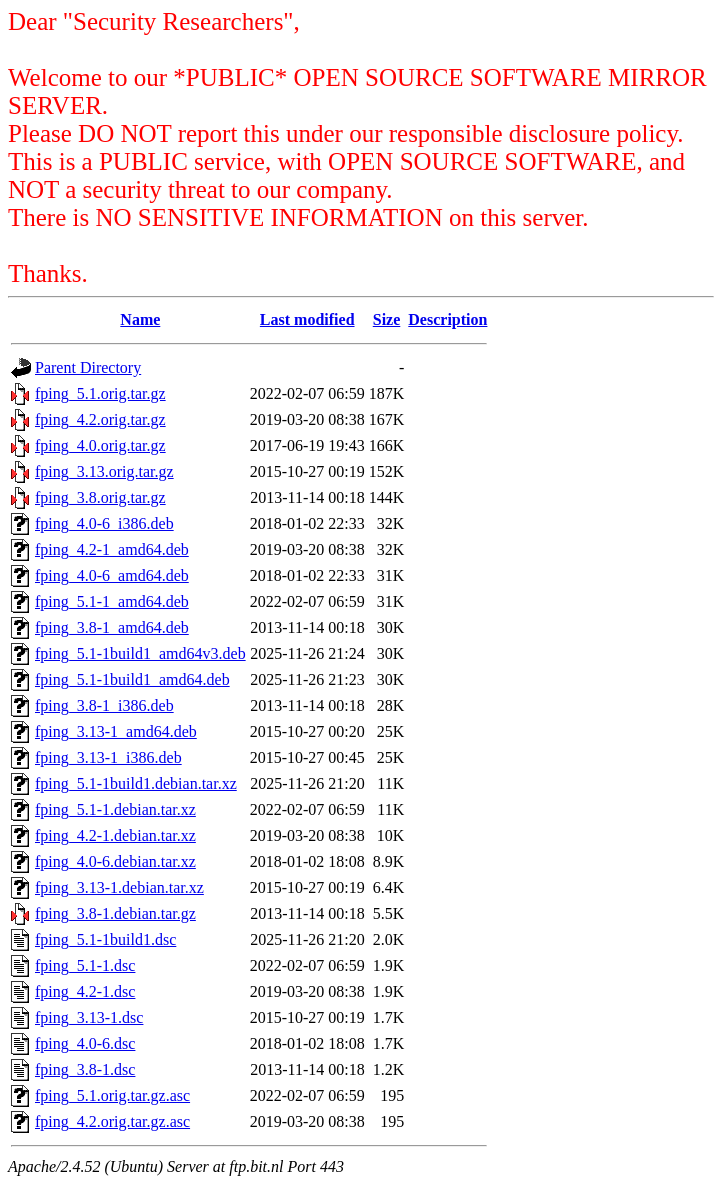 This screenshot has height=1184, width=722. Describe the element at coordinates (112, 1095) in the screenshot. I see `fping_5.1.orig.tar.gz.asc` at that location.